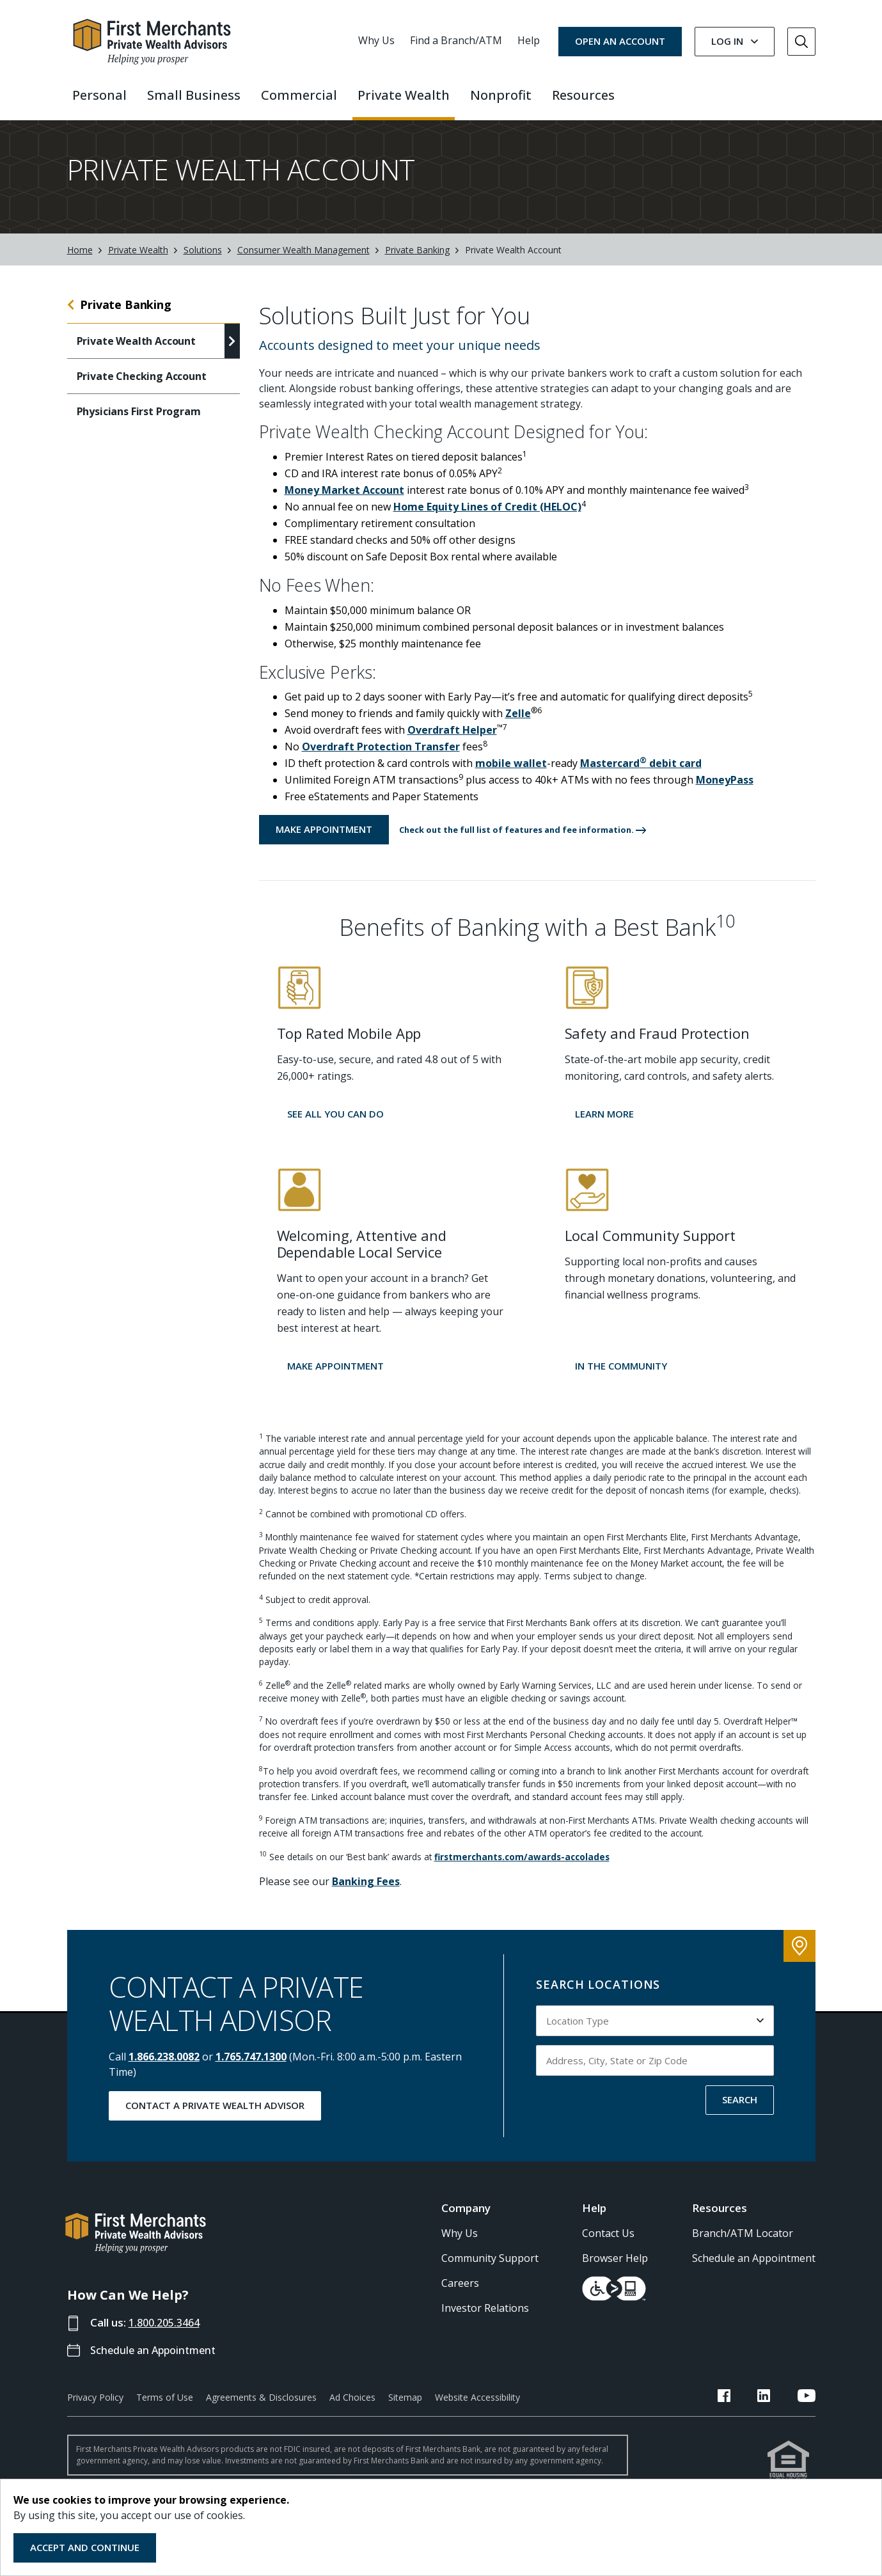 The width and height of the screenshot is (882, 2576). What do you see at coordinates (801, 42) in the screenshot?
I see `[Go to Search]` at bounding box center [801, 42].